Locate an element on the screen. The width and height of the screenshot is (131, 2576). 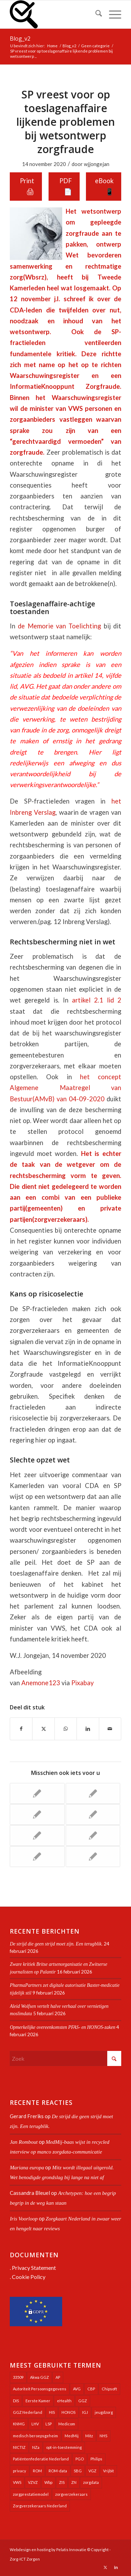
Patiëntenfederatie Nederland [Patiëntenfederatie Nederland (23 items)] is located at coordinates (41, 2459).